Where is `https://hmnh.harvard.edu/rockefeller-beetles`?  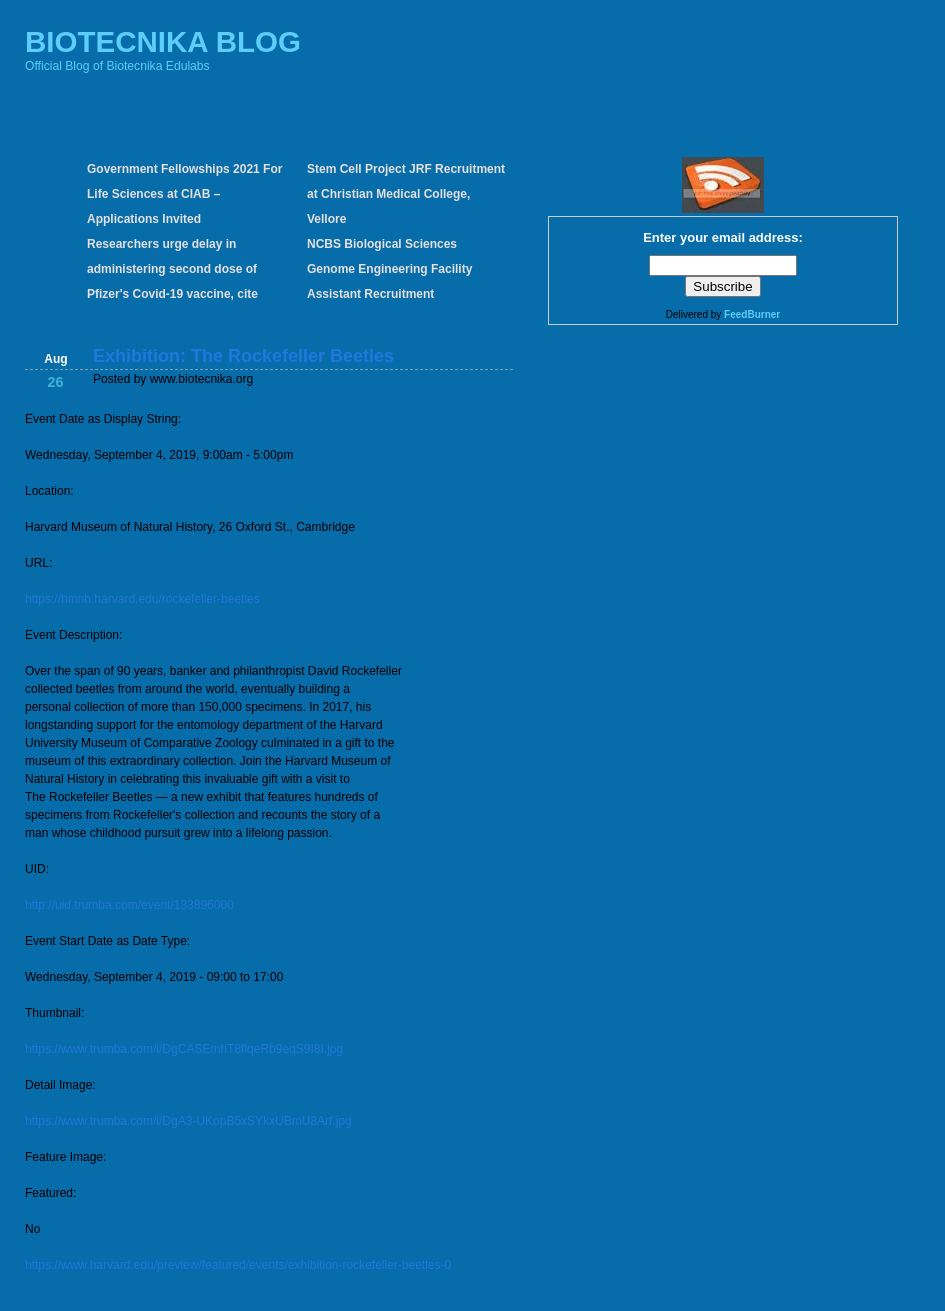
https://hmnh.harvard.edu/rockefeller-beetles is located at coordinates (142, 599).